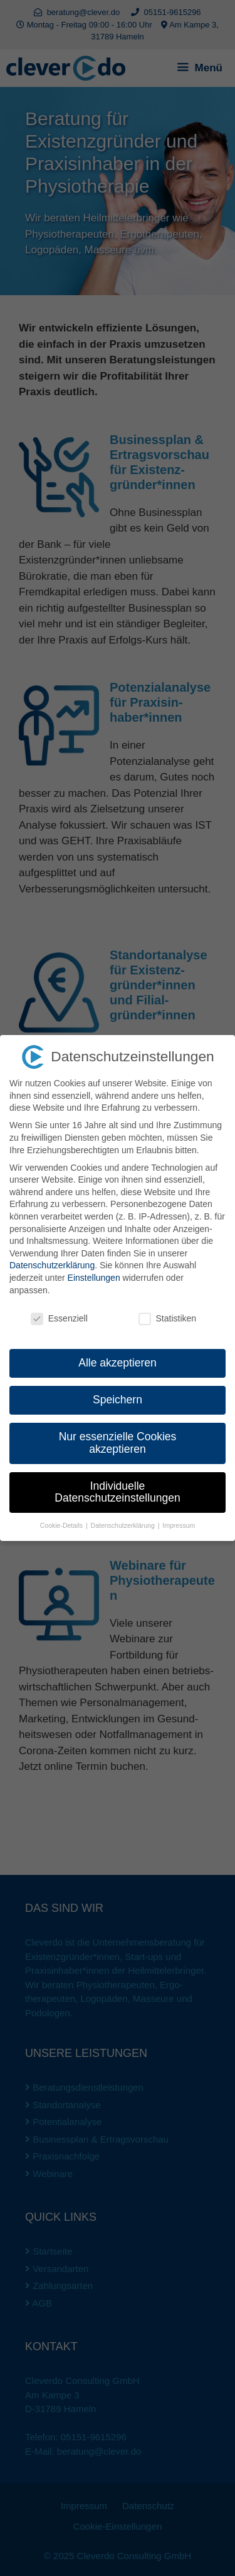 This screenshot has width=235, height=2576. What do you see at coordinates (118, 1442) in the screenshot?
I see `Nur essenzielle Cookies akzeptieren [button]` at bounding box center [118, 1442].